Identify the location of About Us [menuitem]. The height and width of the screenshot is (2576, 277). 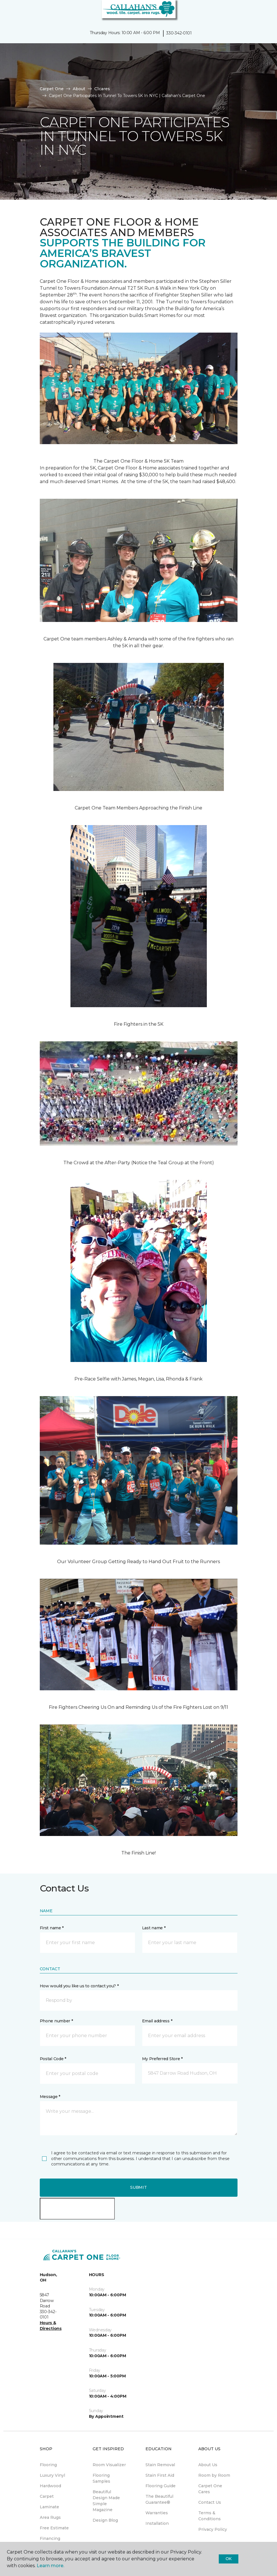
(207, 2464).